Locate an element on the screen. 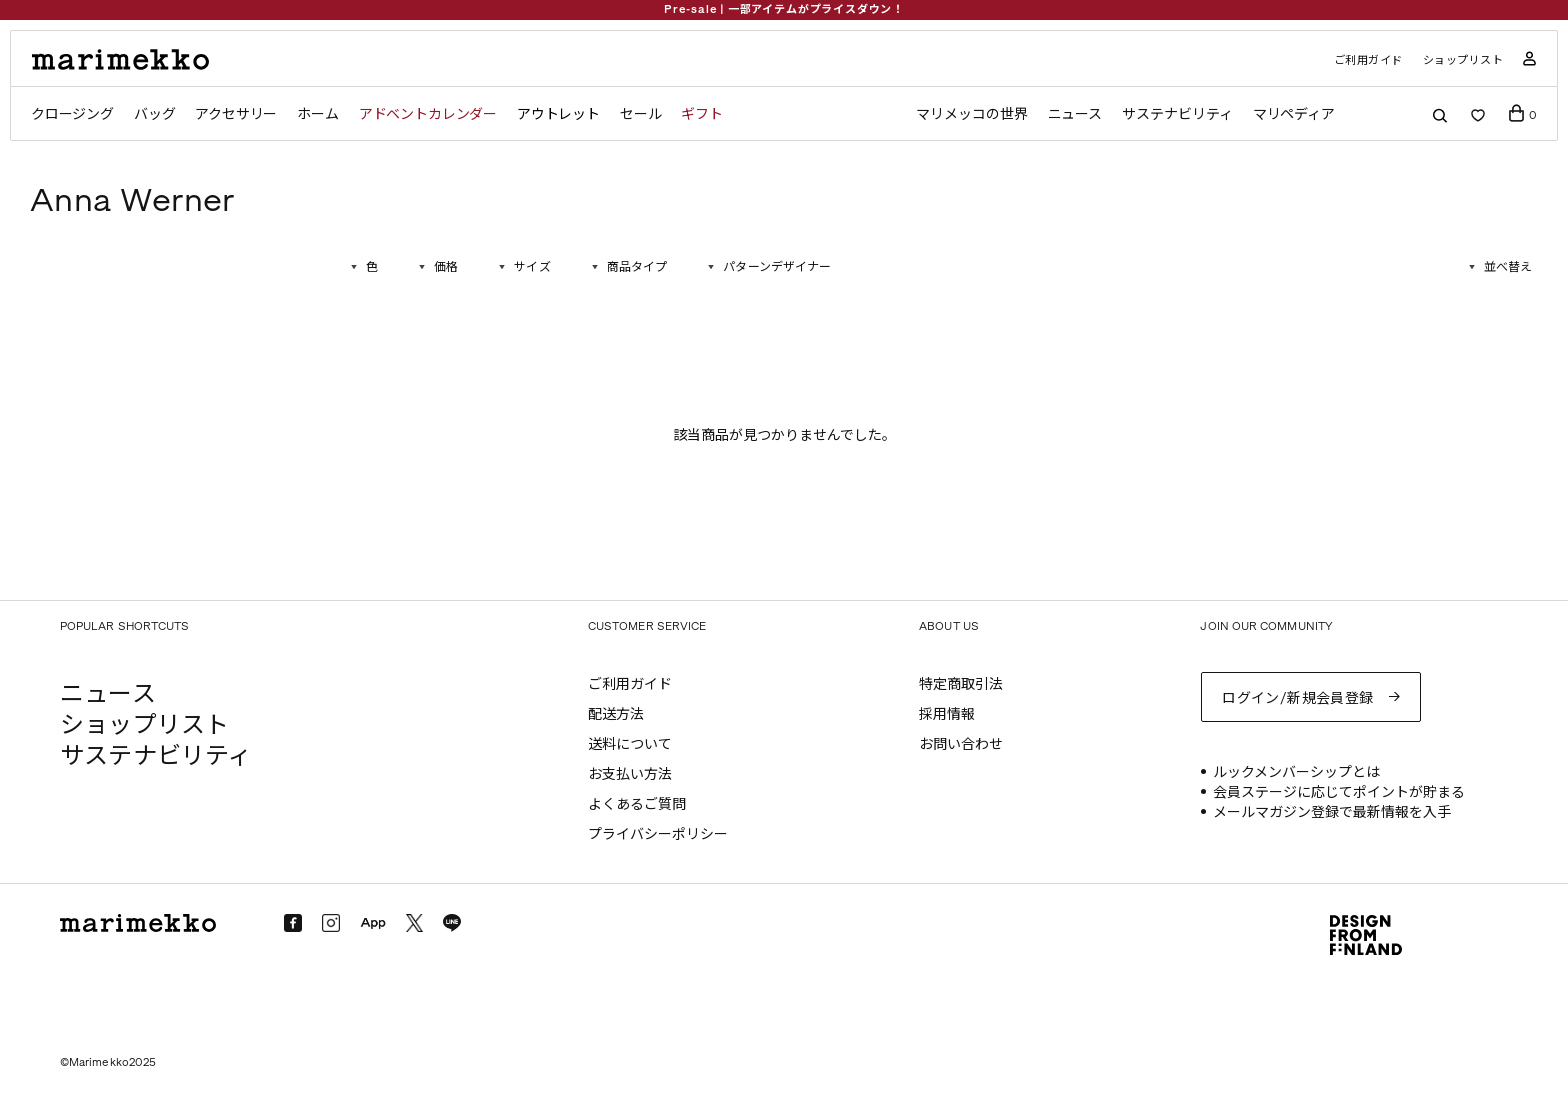  お問い合わせ is located at coordinates (961, 744).